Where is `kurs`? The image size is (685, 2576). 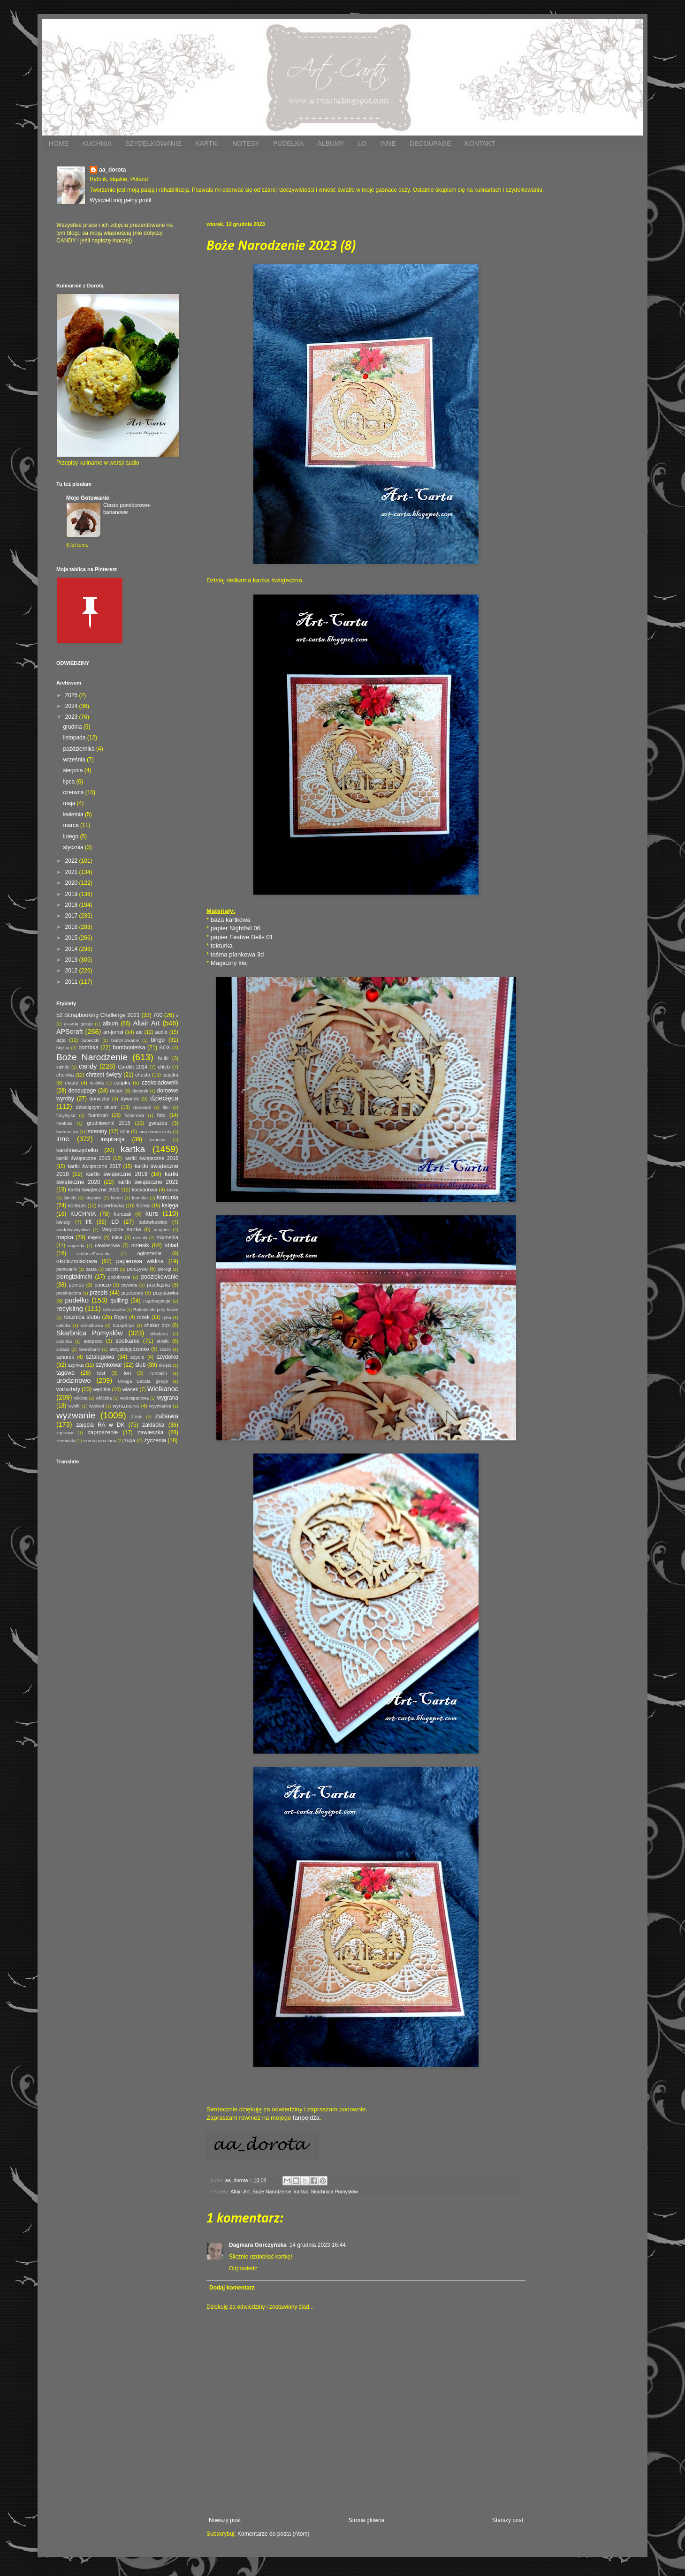
kurs is located at coordinates (151, 1213).